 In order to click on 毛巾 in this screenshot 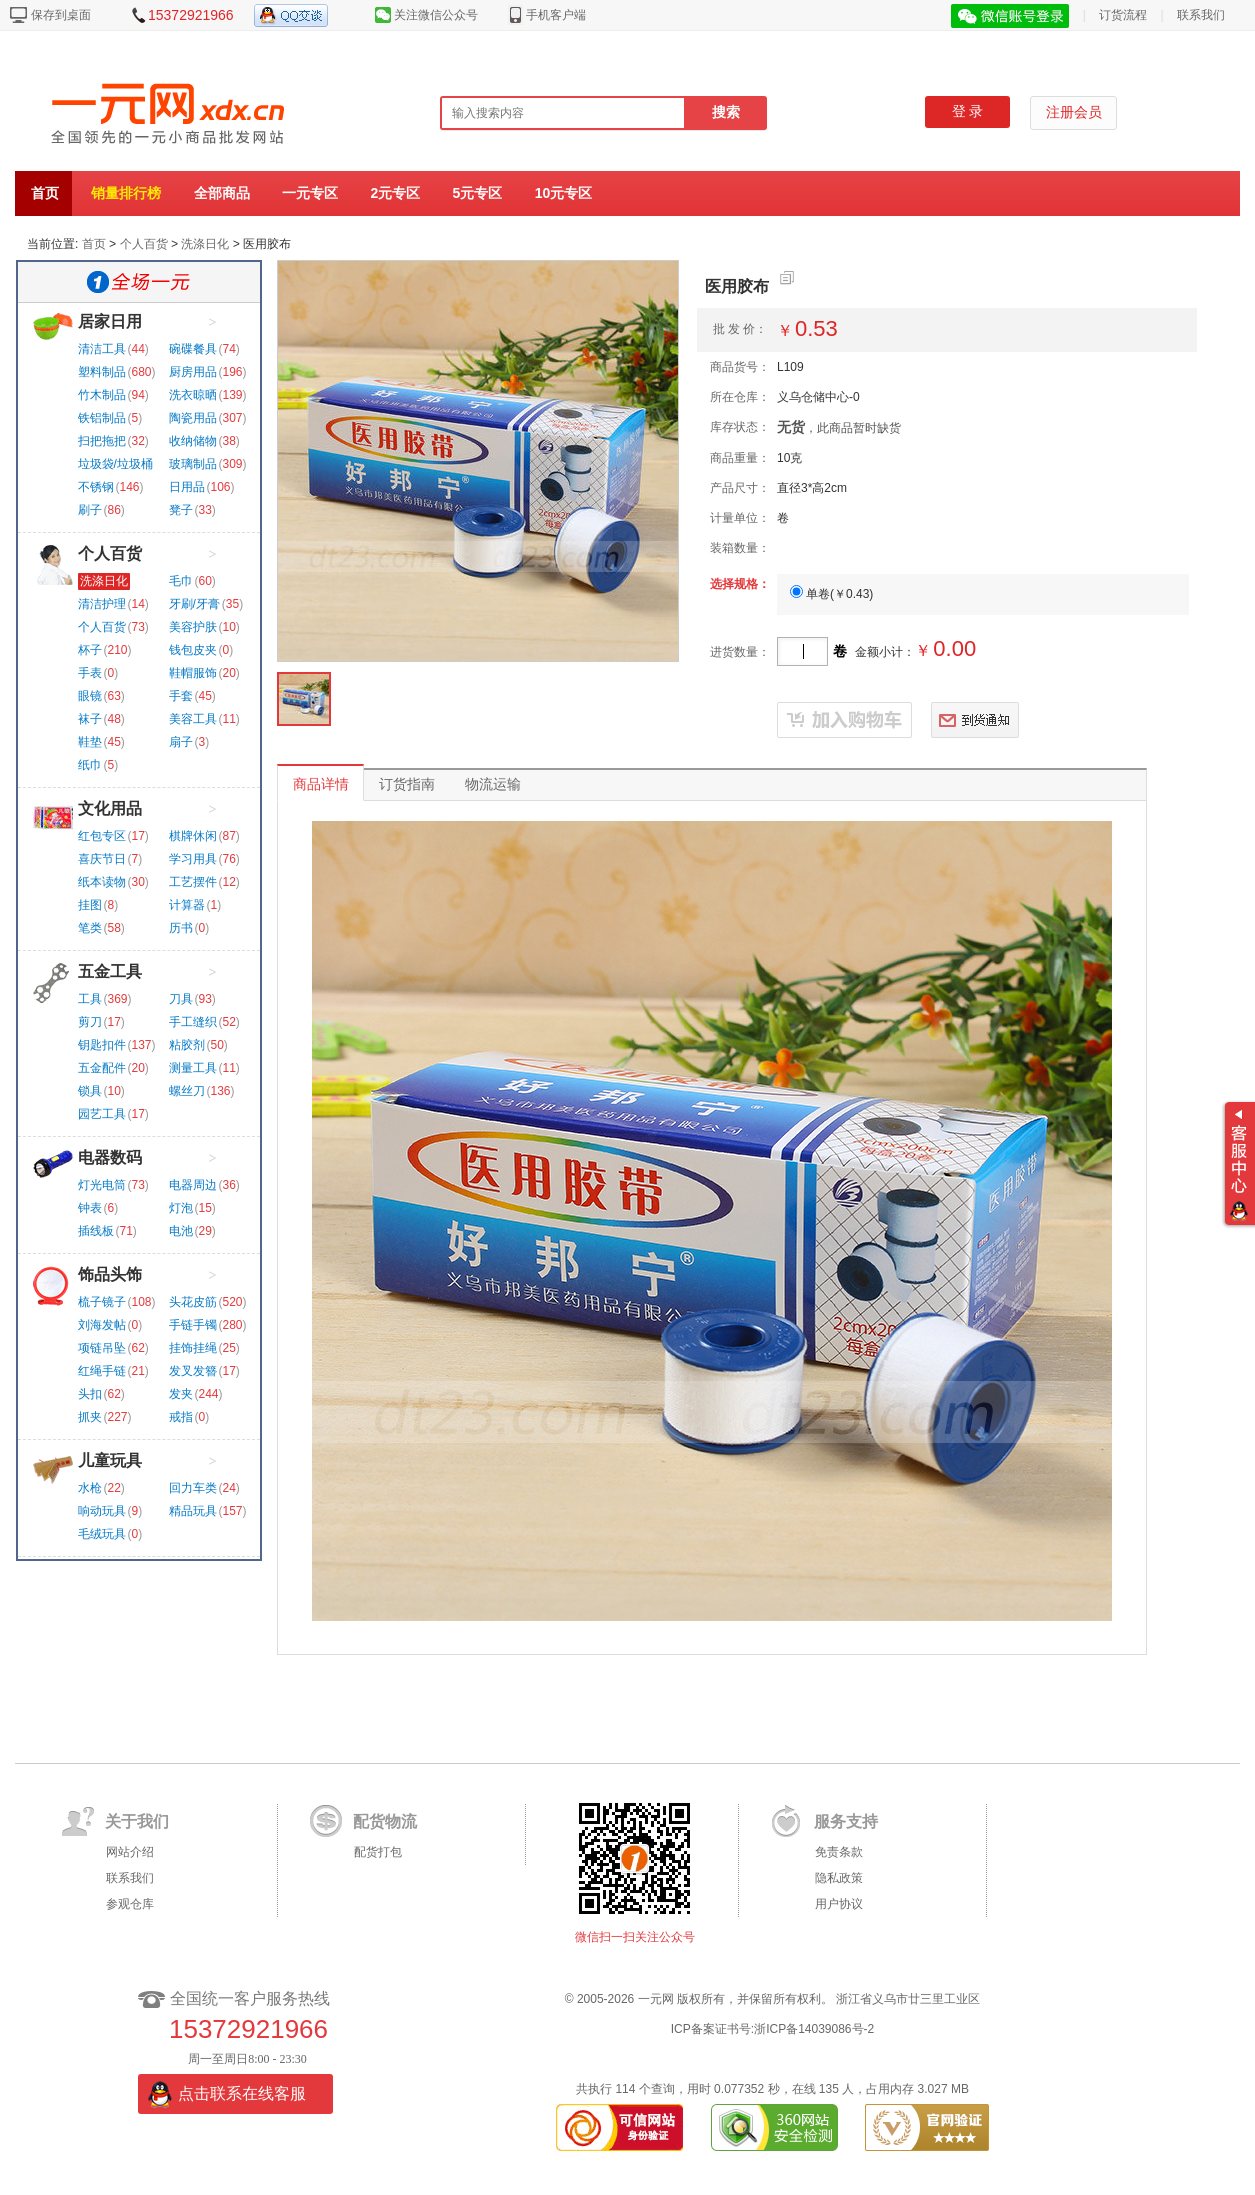, I will do `click(181, 581)`.